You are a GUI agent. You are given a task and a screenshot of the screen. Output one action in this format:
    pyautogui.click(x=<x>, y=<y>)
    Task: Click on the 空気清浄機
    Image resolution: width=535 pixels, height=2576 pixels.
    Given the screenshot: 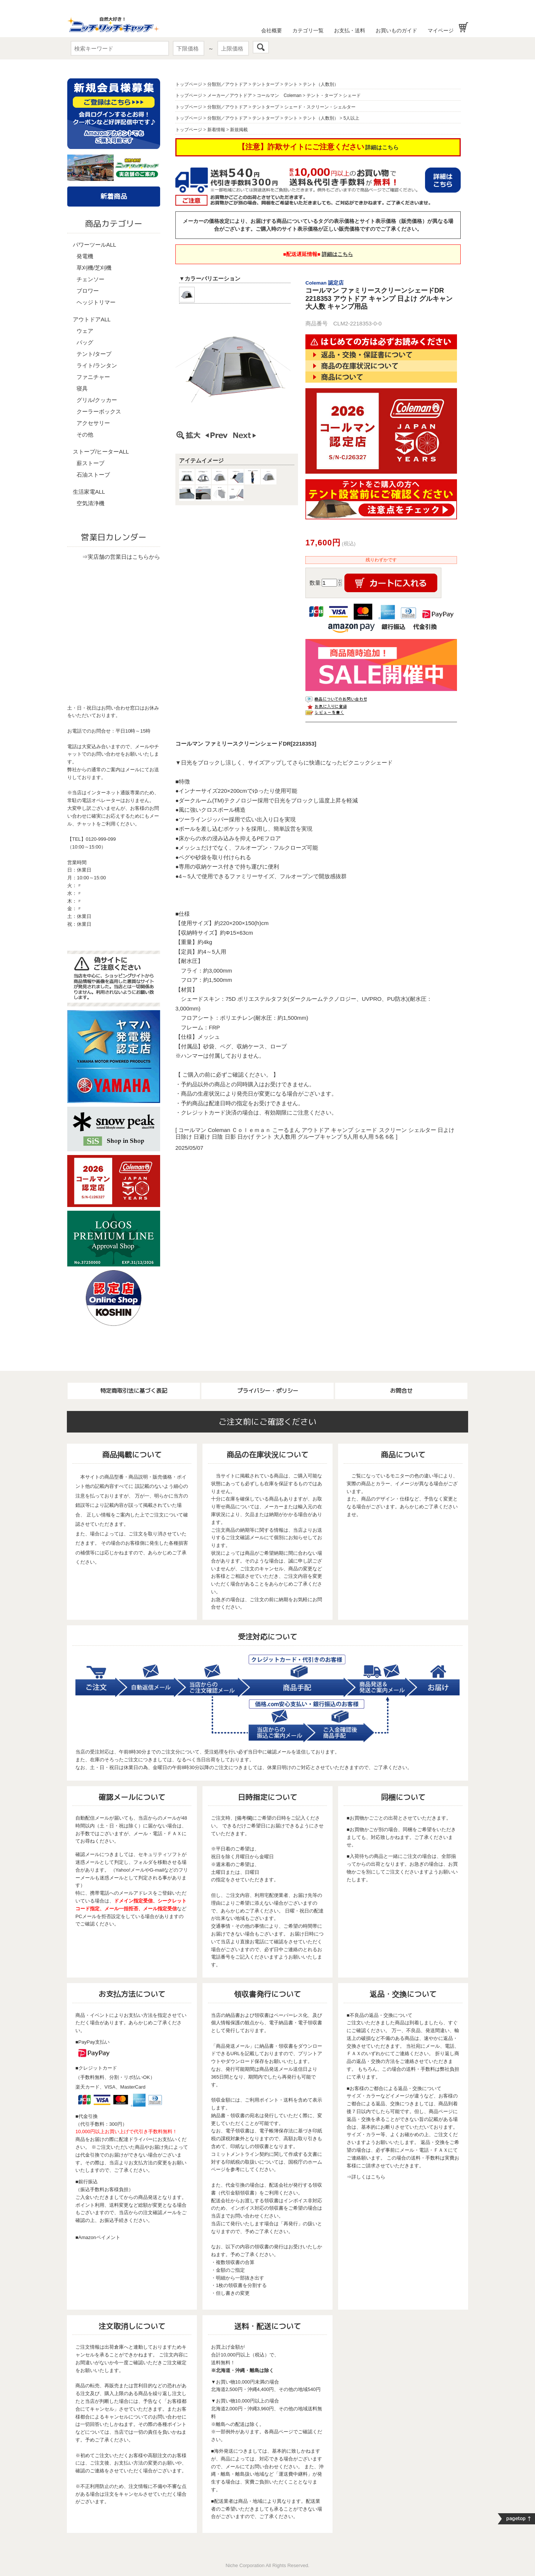 What is the action you would take?
    pyautogui.click(x=90, y=503)
    